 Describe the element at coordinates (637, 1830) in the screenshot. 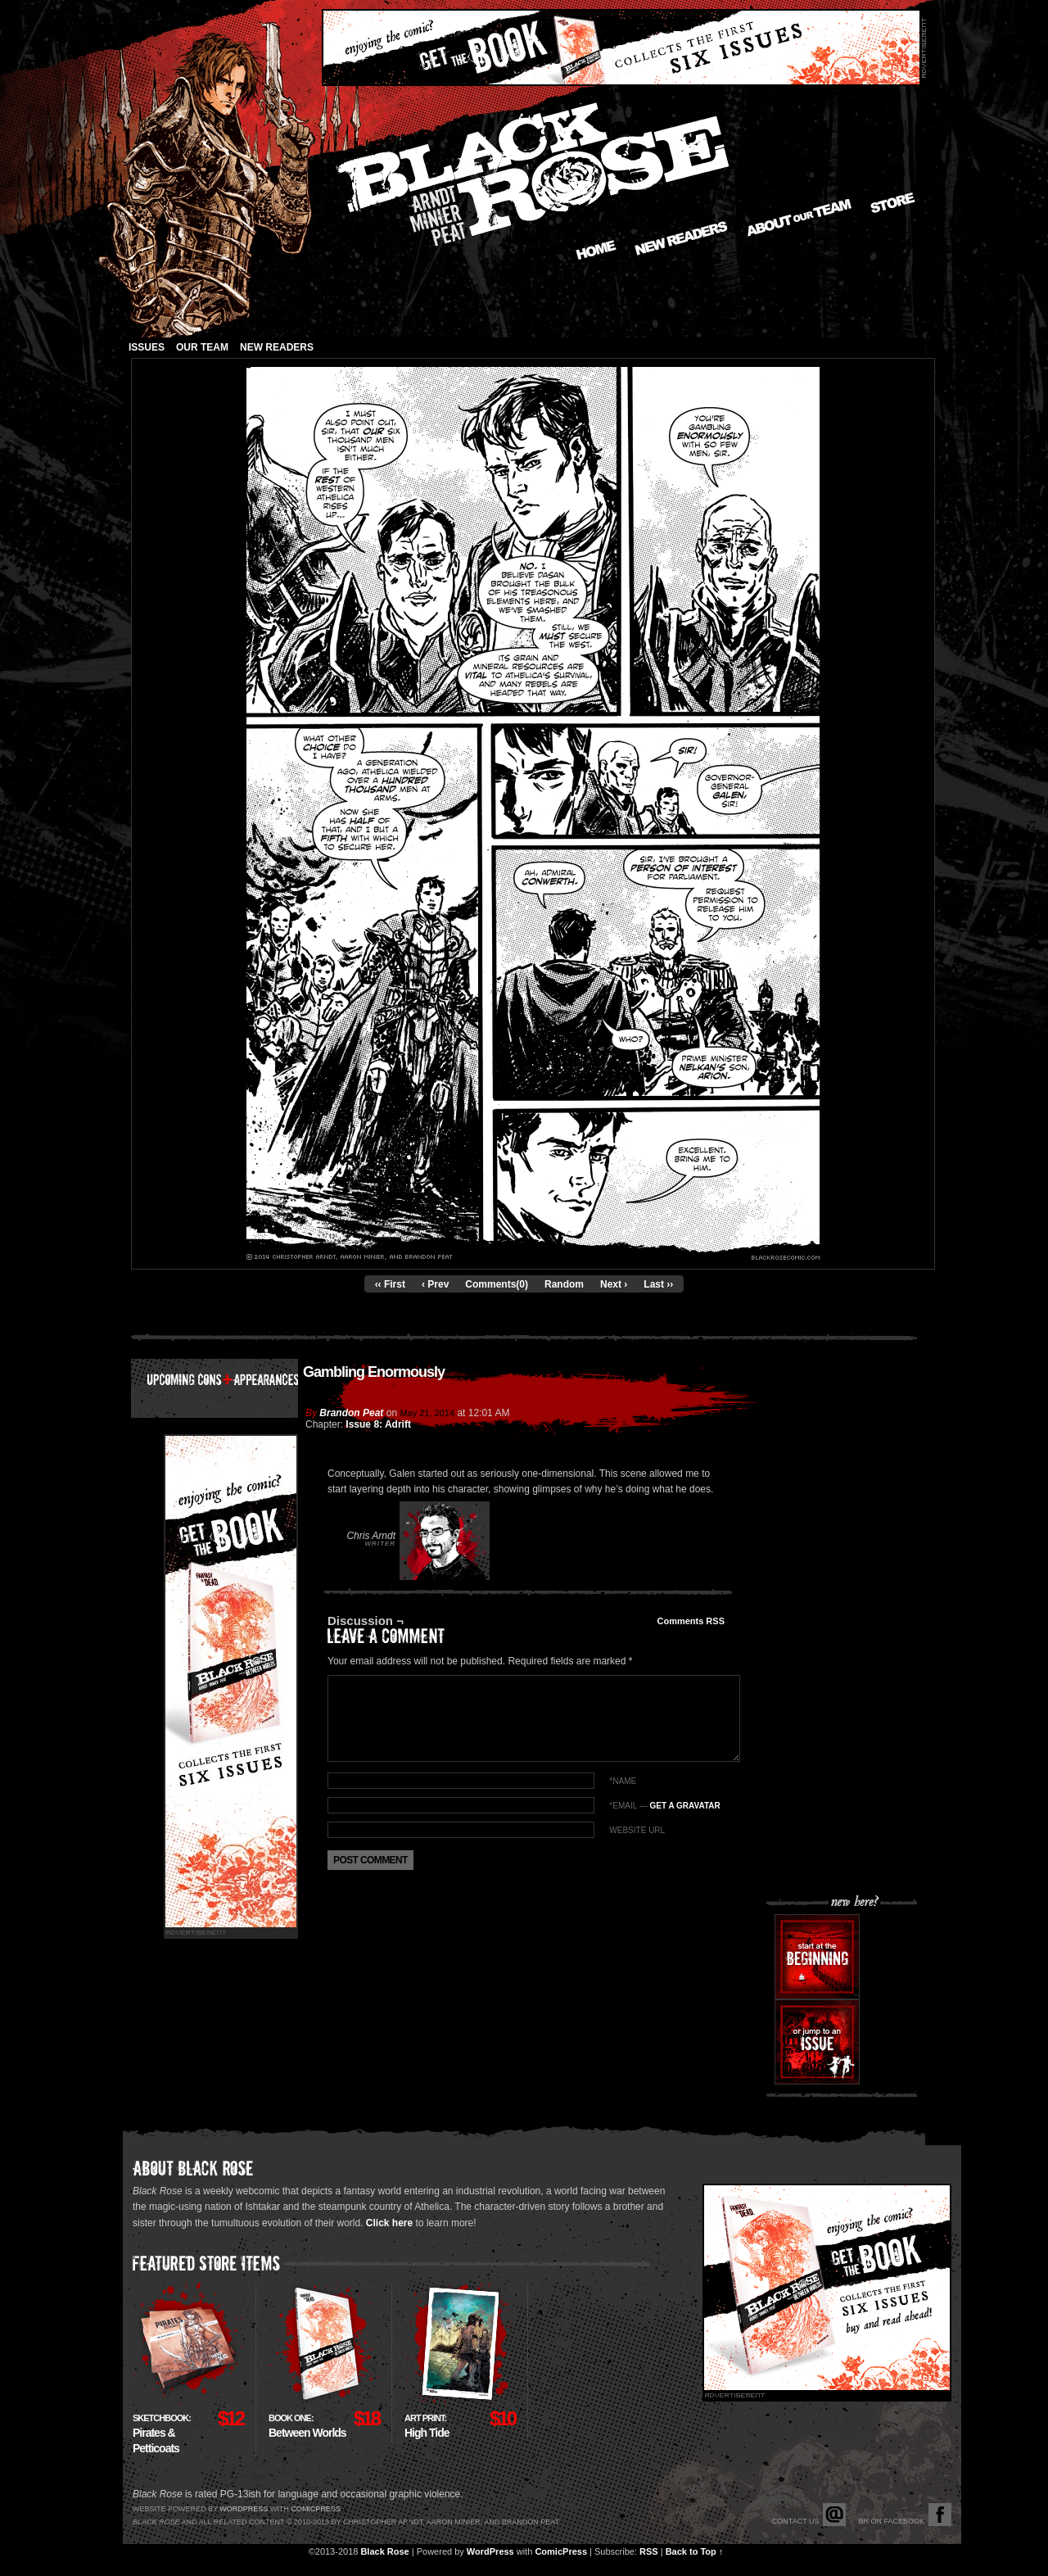

I see `Website URL` at that location.